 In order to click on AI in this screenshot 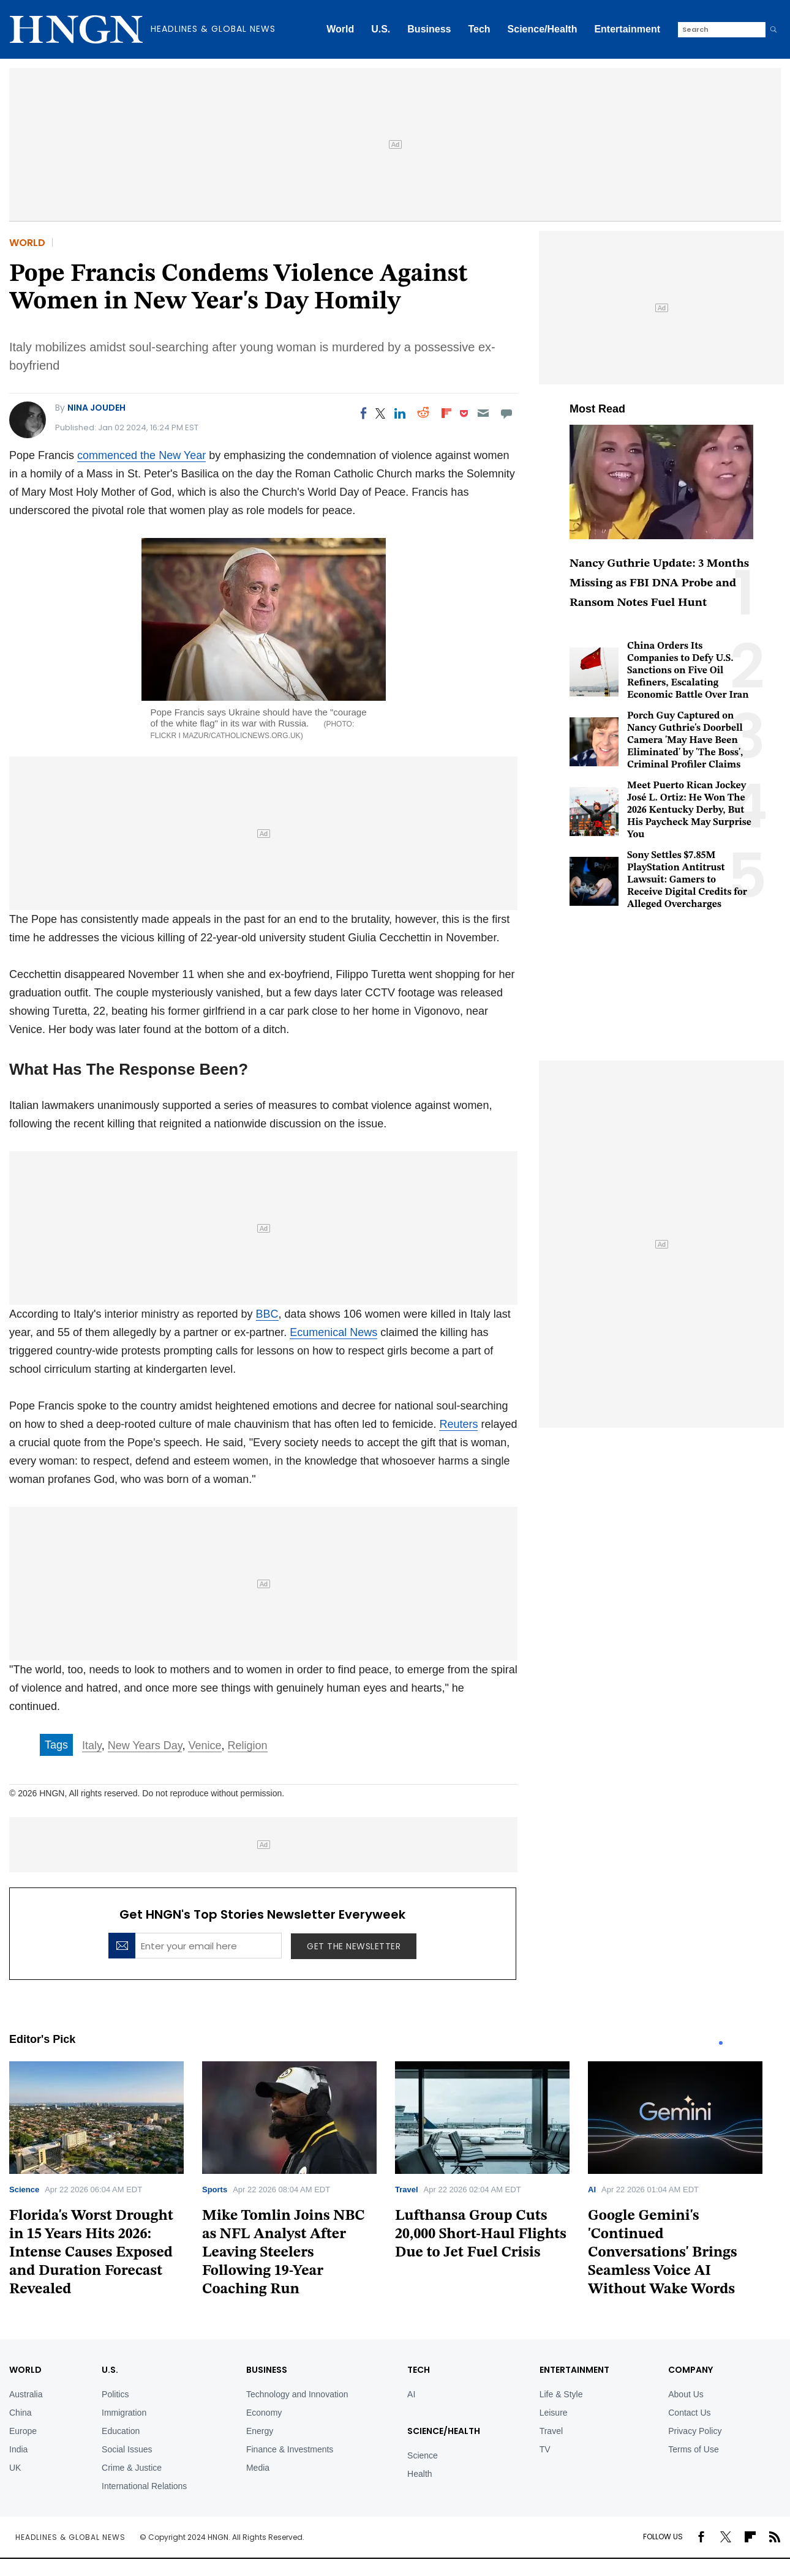, I will do `click(592, 2189)`.